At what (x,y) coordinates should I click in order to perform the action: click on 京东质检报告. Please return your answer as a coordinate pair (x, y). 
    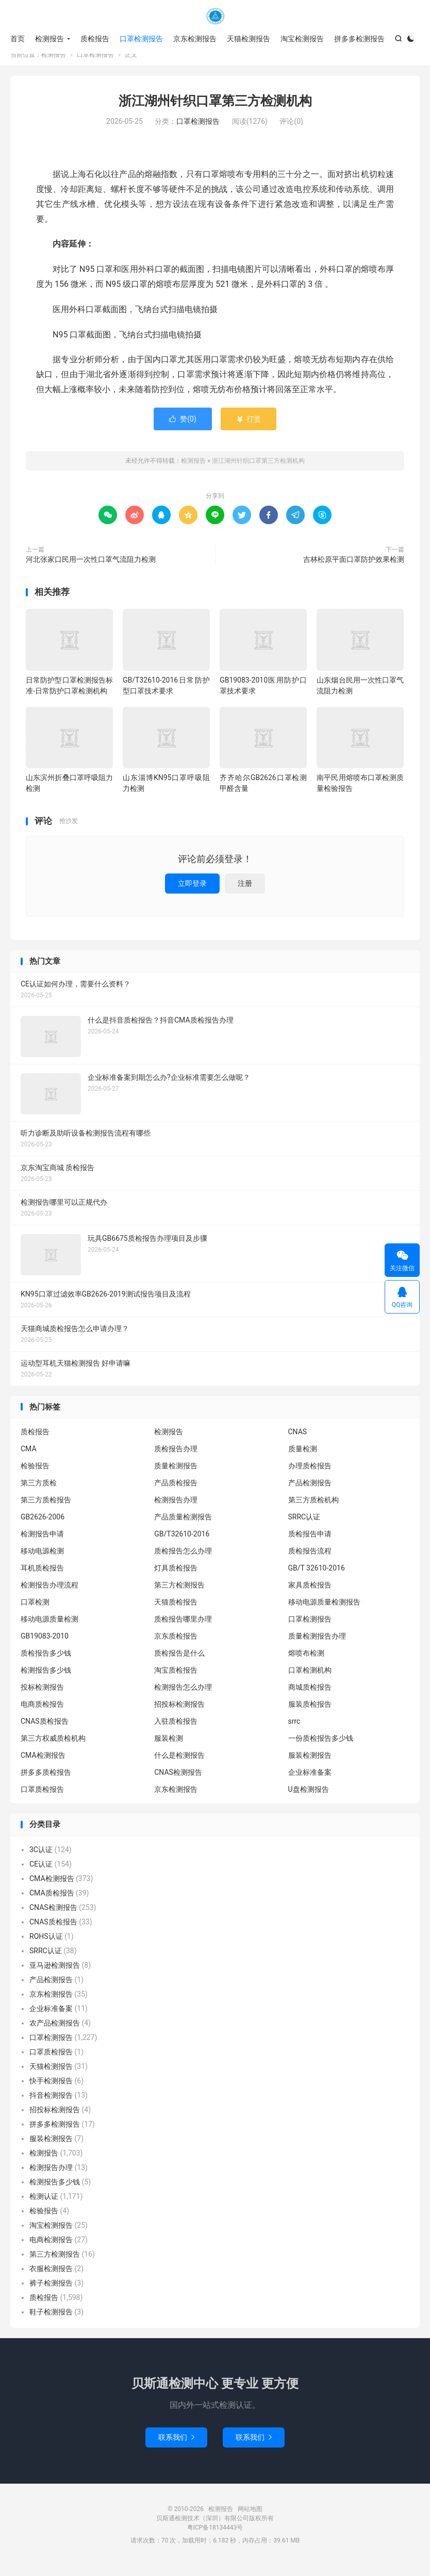
    Looking at the image, I should click on (175, 1646).